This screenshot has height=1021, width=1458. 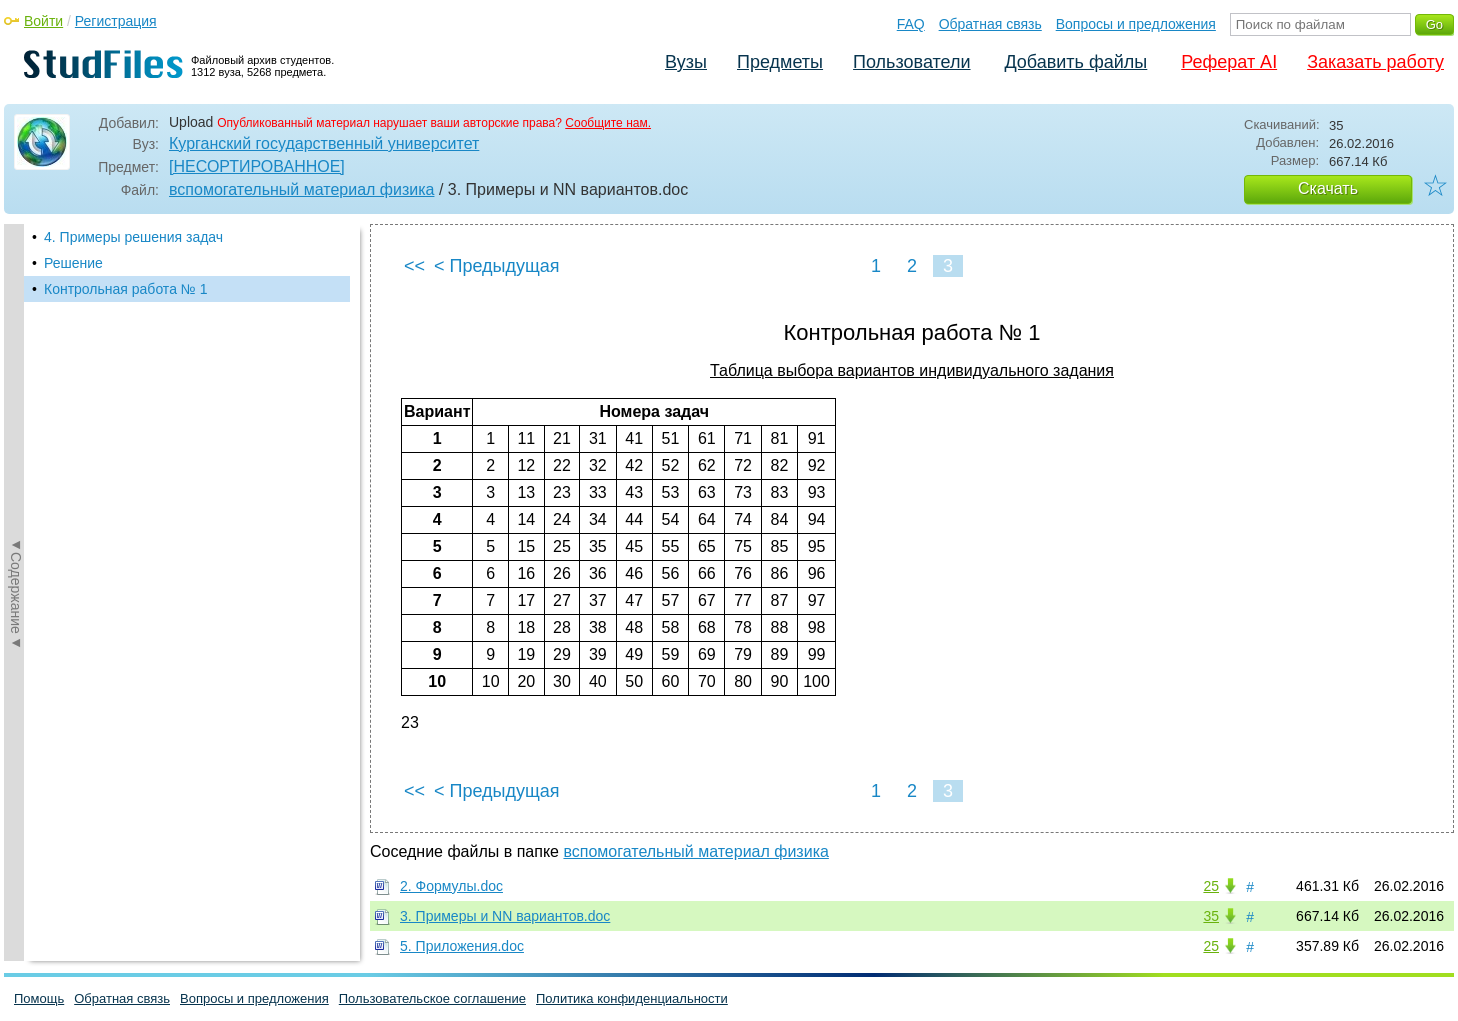 What do you see at coordinates (1229, 62) in the screenshot?
I see `Реферат AI` at bounding box center [1229, 62].